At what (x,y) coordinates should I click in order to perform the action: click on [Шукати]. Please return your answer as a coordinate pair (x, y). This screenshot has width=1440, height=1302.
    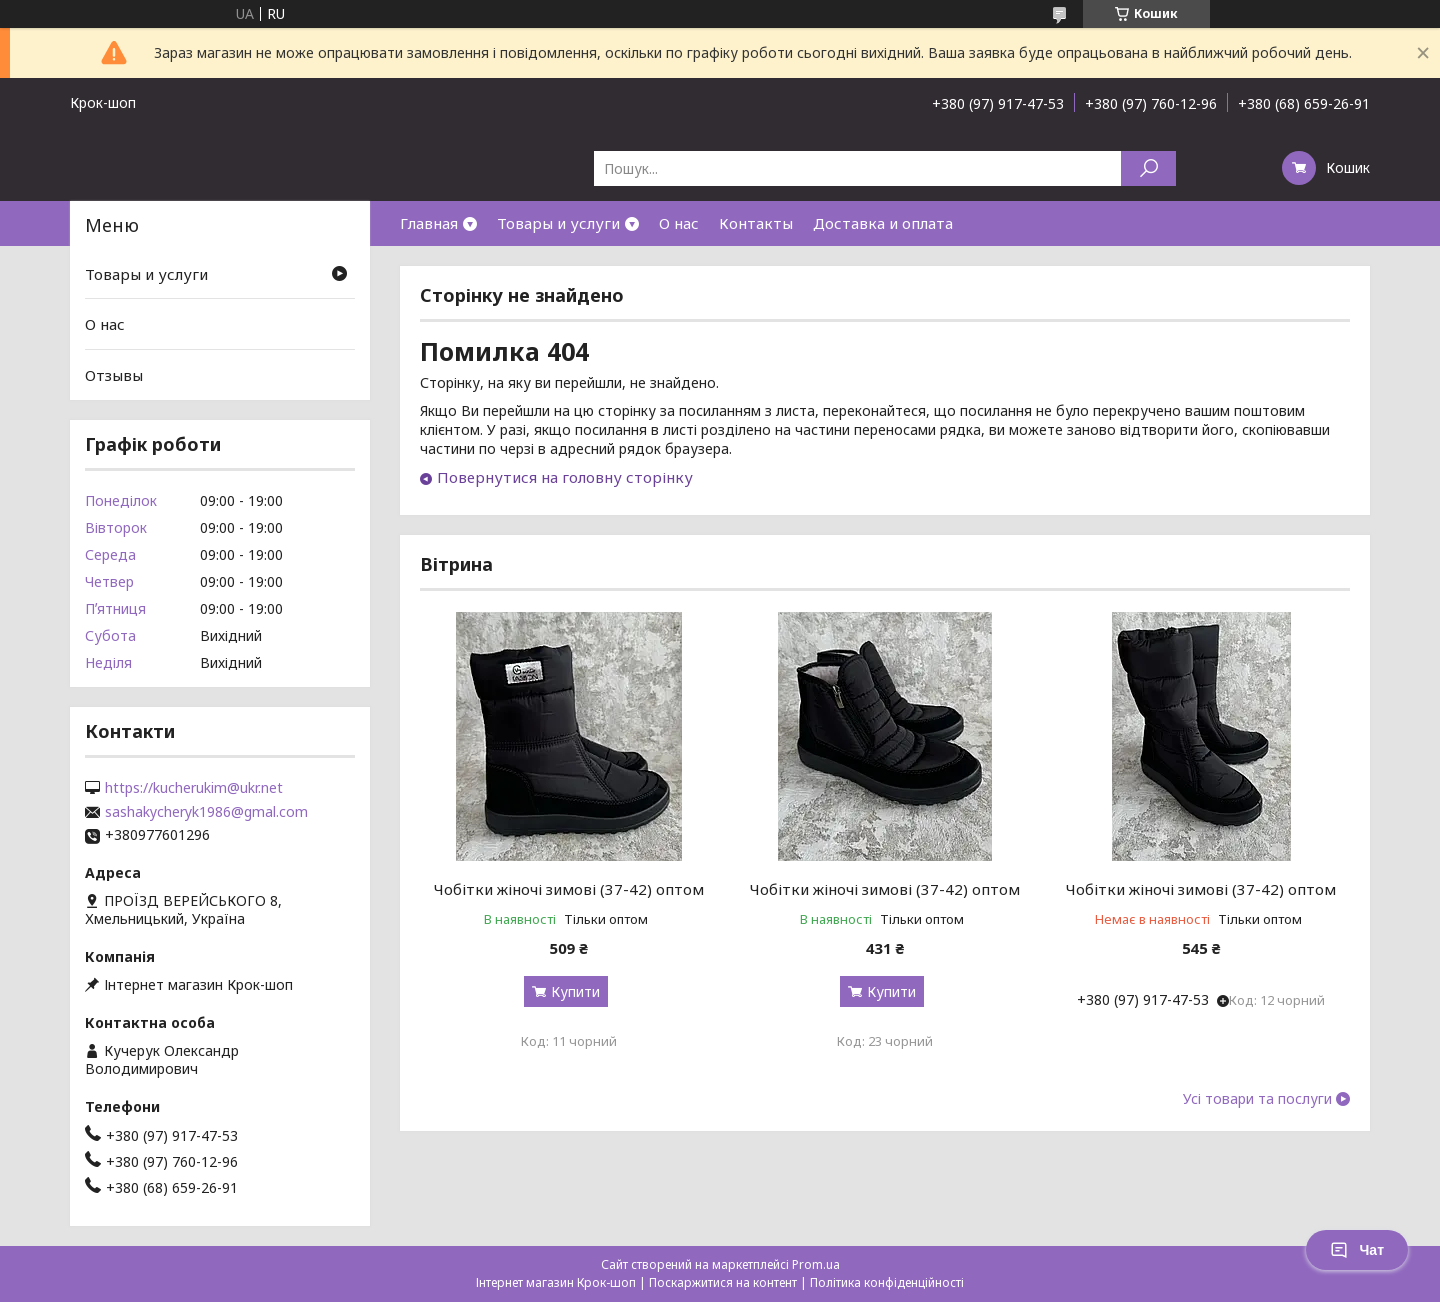
    Looking at the image, I should click on (1148, 168).